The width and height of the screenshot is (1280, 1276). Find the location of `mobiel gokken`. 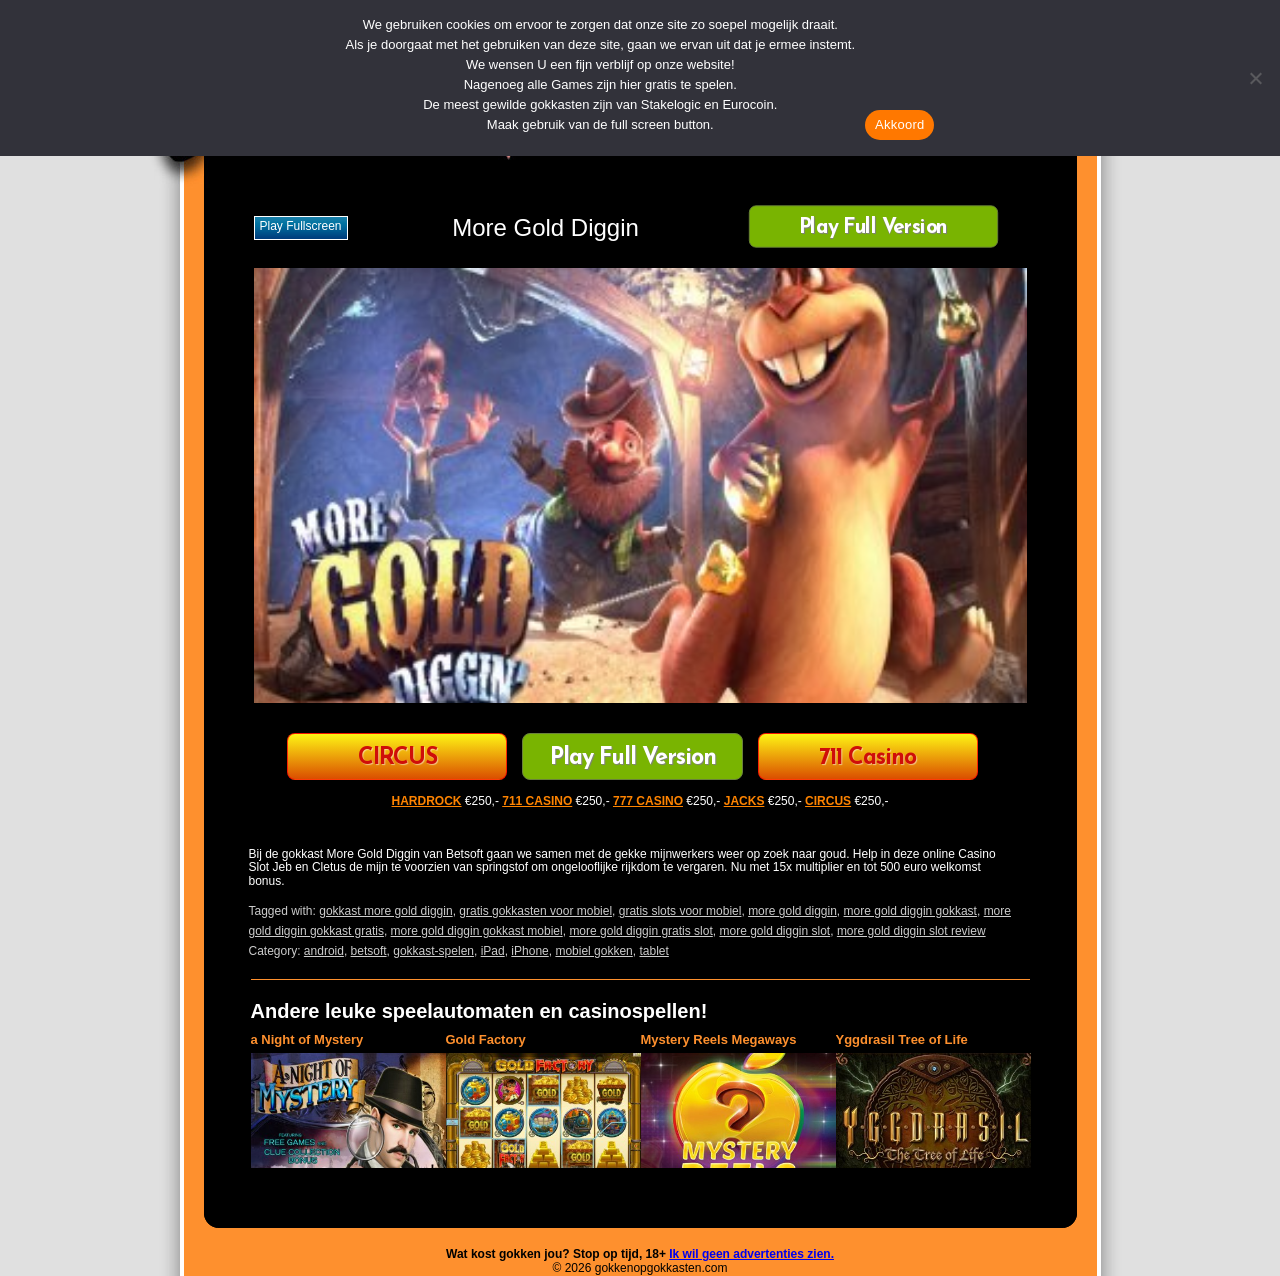

mobiel gokken is located at coordinates (593, 951).